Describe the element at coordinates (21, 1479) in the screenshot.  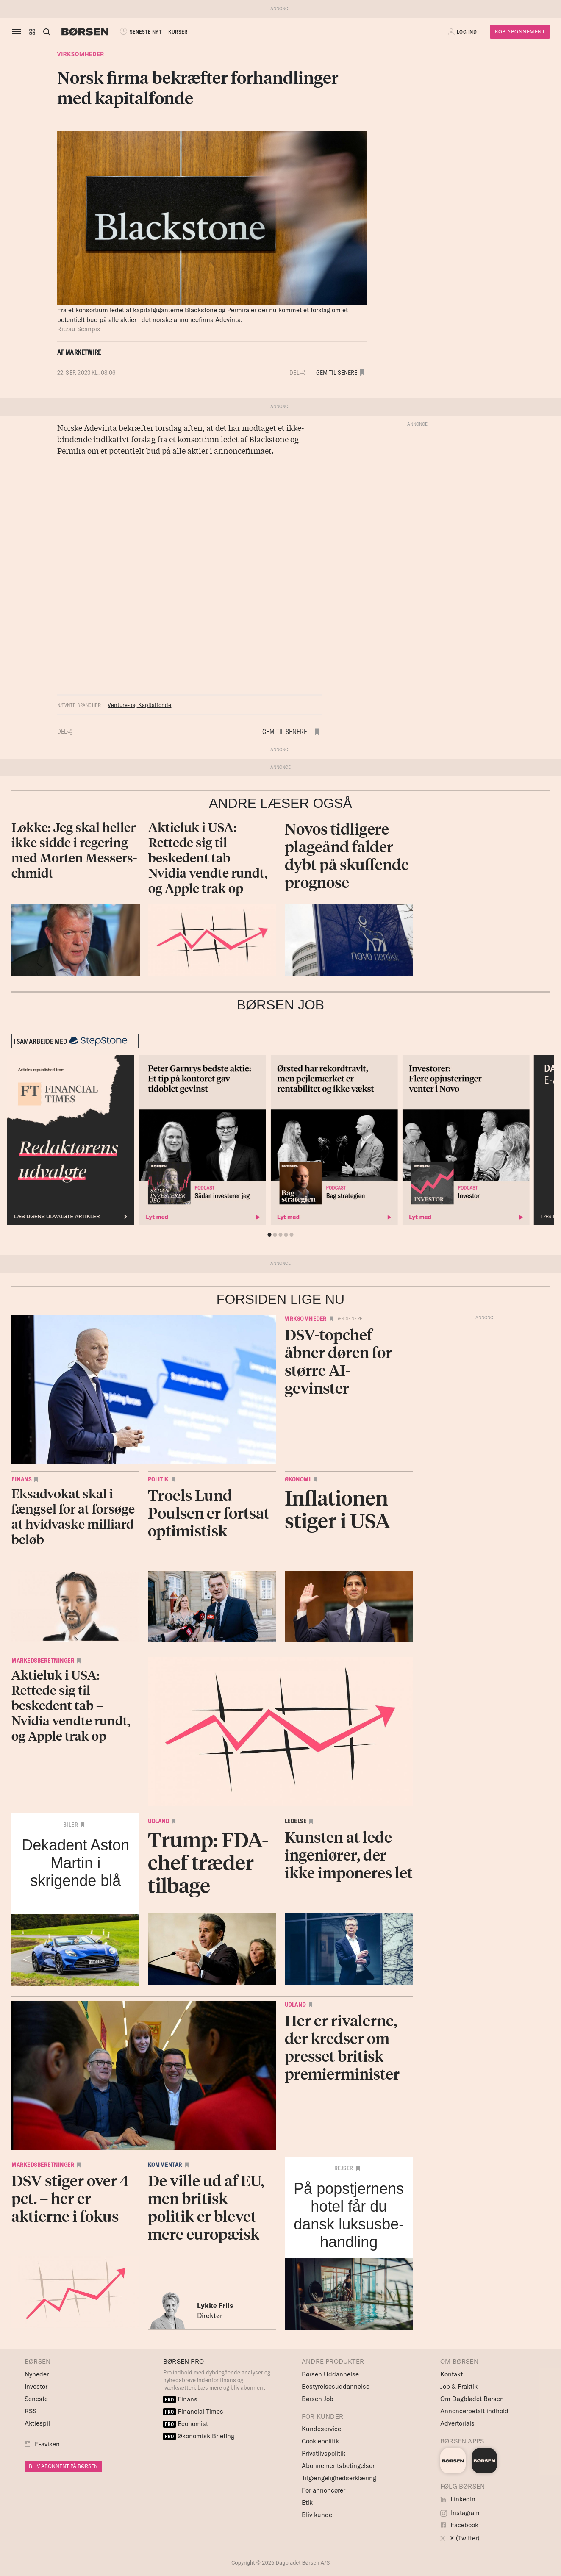
I see `Finans` at that location.